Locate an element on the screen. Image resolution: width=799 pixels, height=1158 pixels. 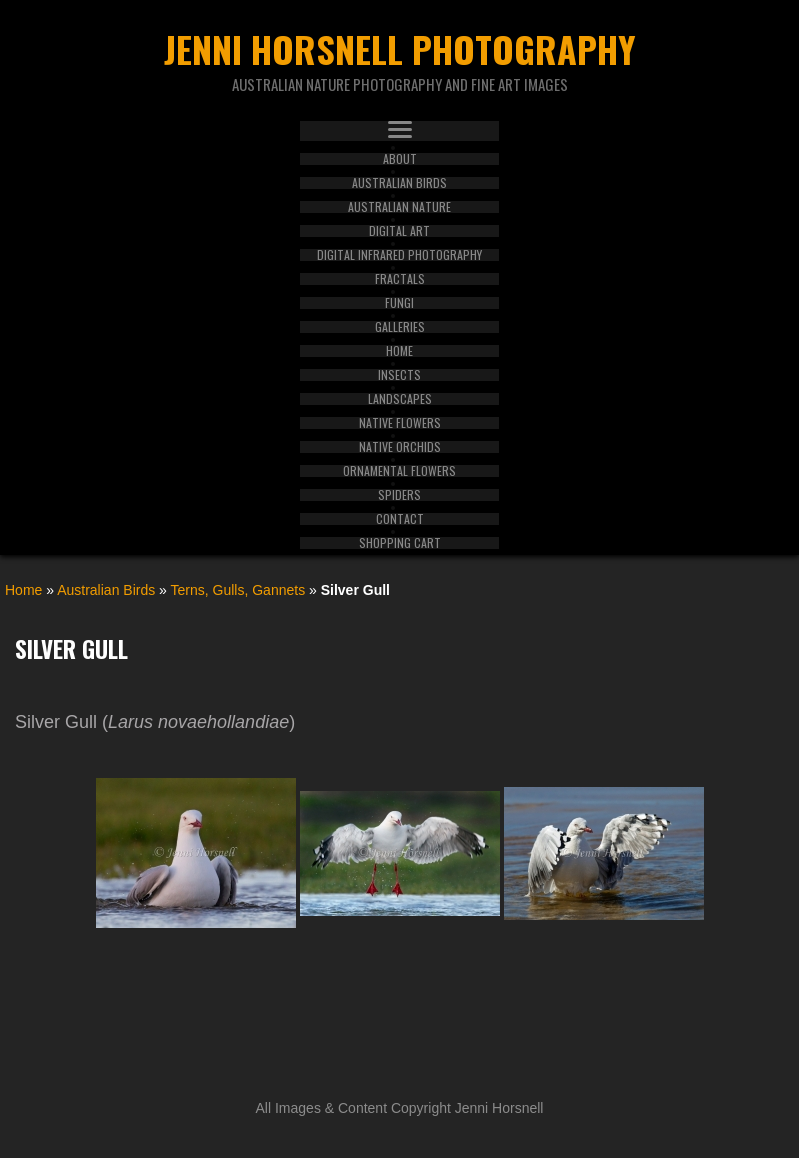
Australian Nature is located at coordinates (399, 207).